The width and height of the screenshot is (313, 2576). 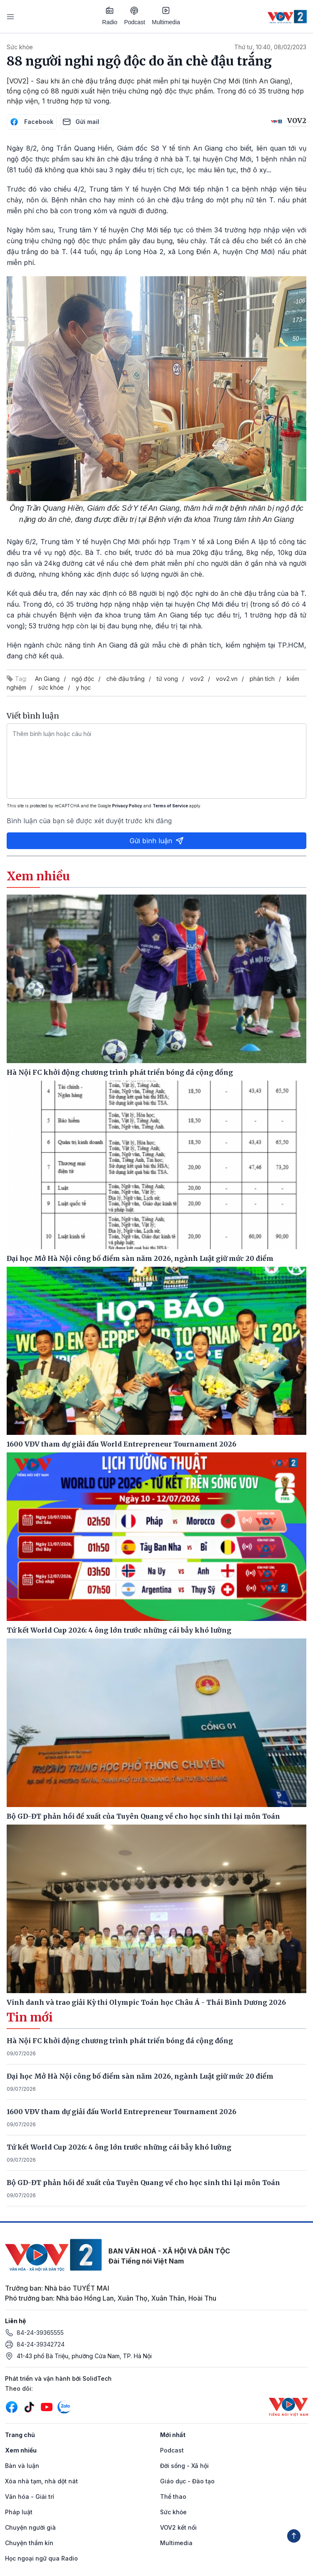 What do you see at coordinates (29, 2542) in the screenshot?
I see `Chuyện thầm kín` at bounding box center [29, 2542].